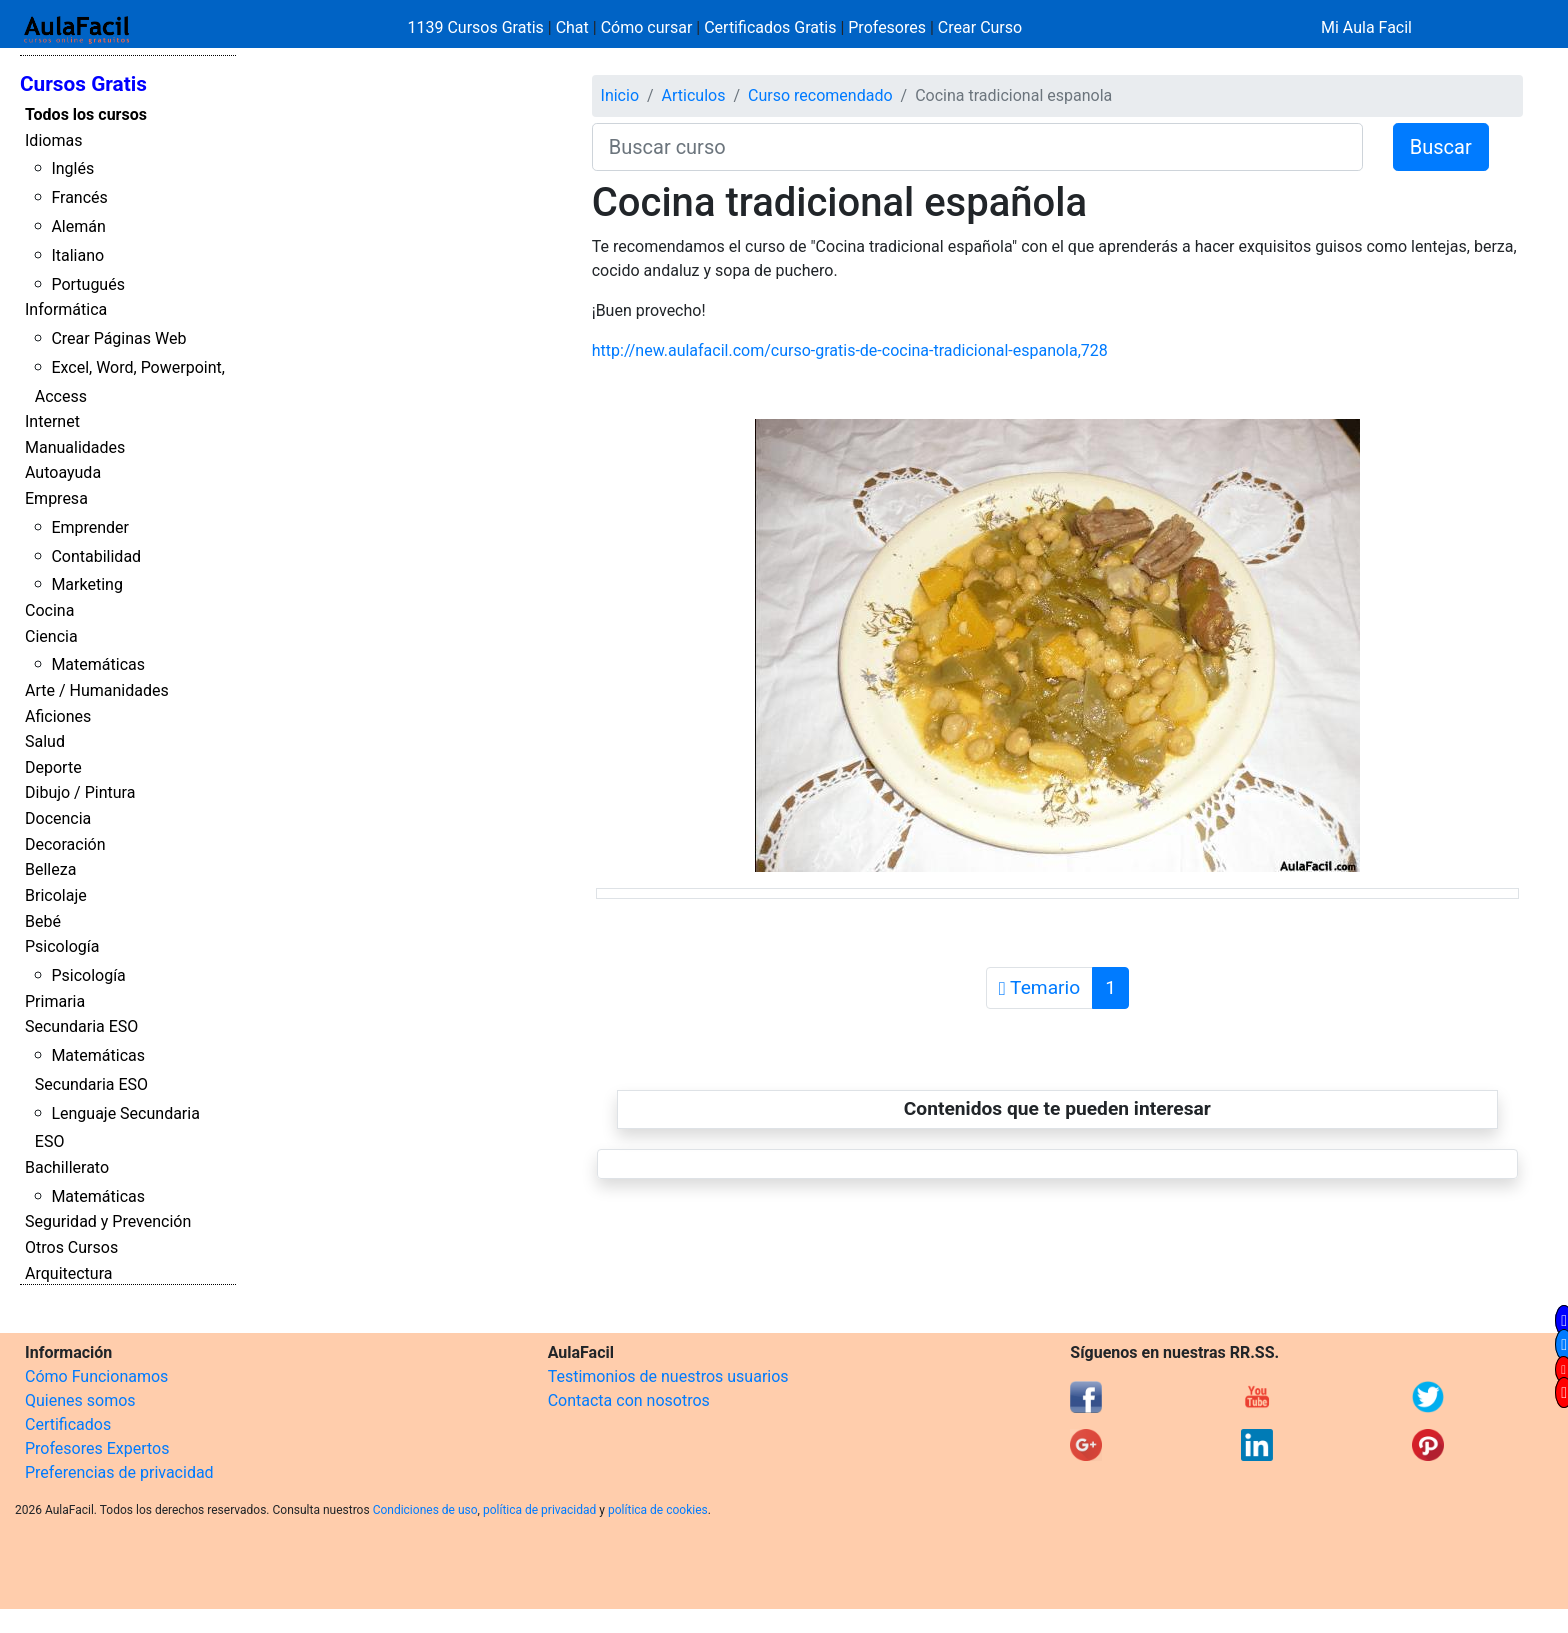  Describe the element at coordinates (83, 84) in the screenshot. I see `Cursos Gratis` at that location.